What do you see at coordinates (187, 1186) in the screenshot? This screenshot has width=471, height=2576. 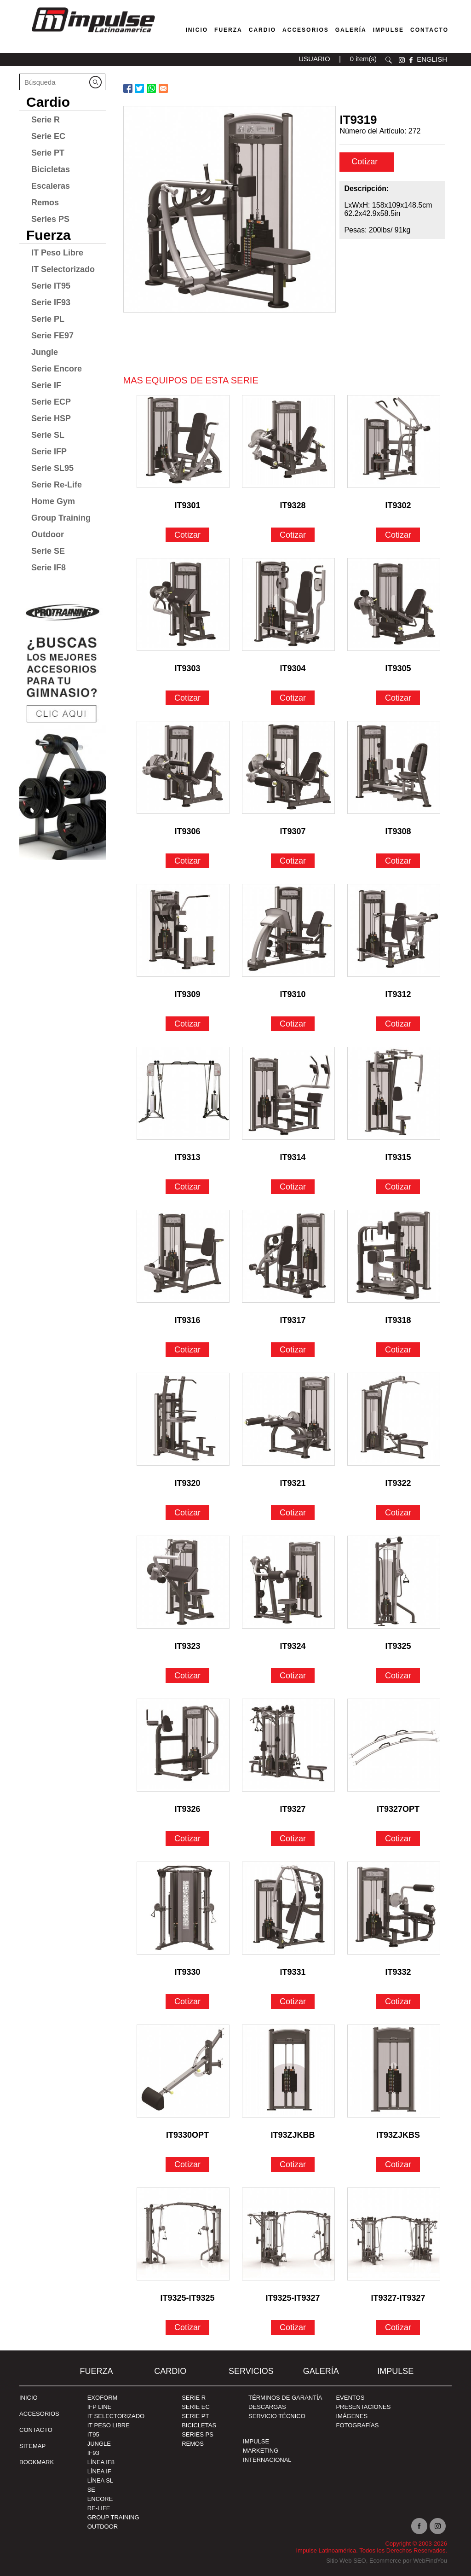 I see `Cotizar [Ir a IT9313]` at bounding box center [187, 1186].